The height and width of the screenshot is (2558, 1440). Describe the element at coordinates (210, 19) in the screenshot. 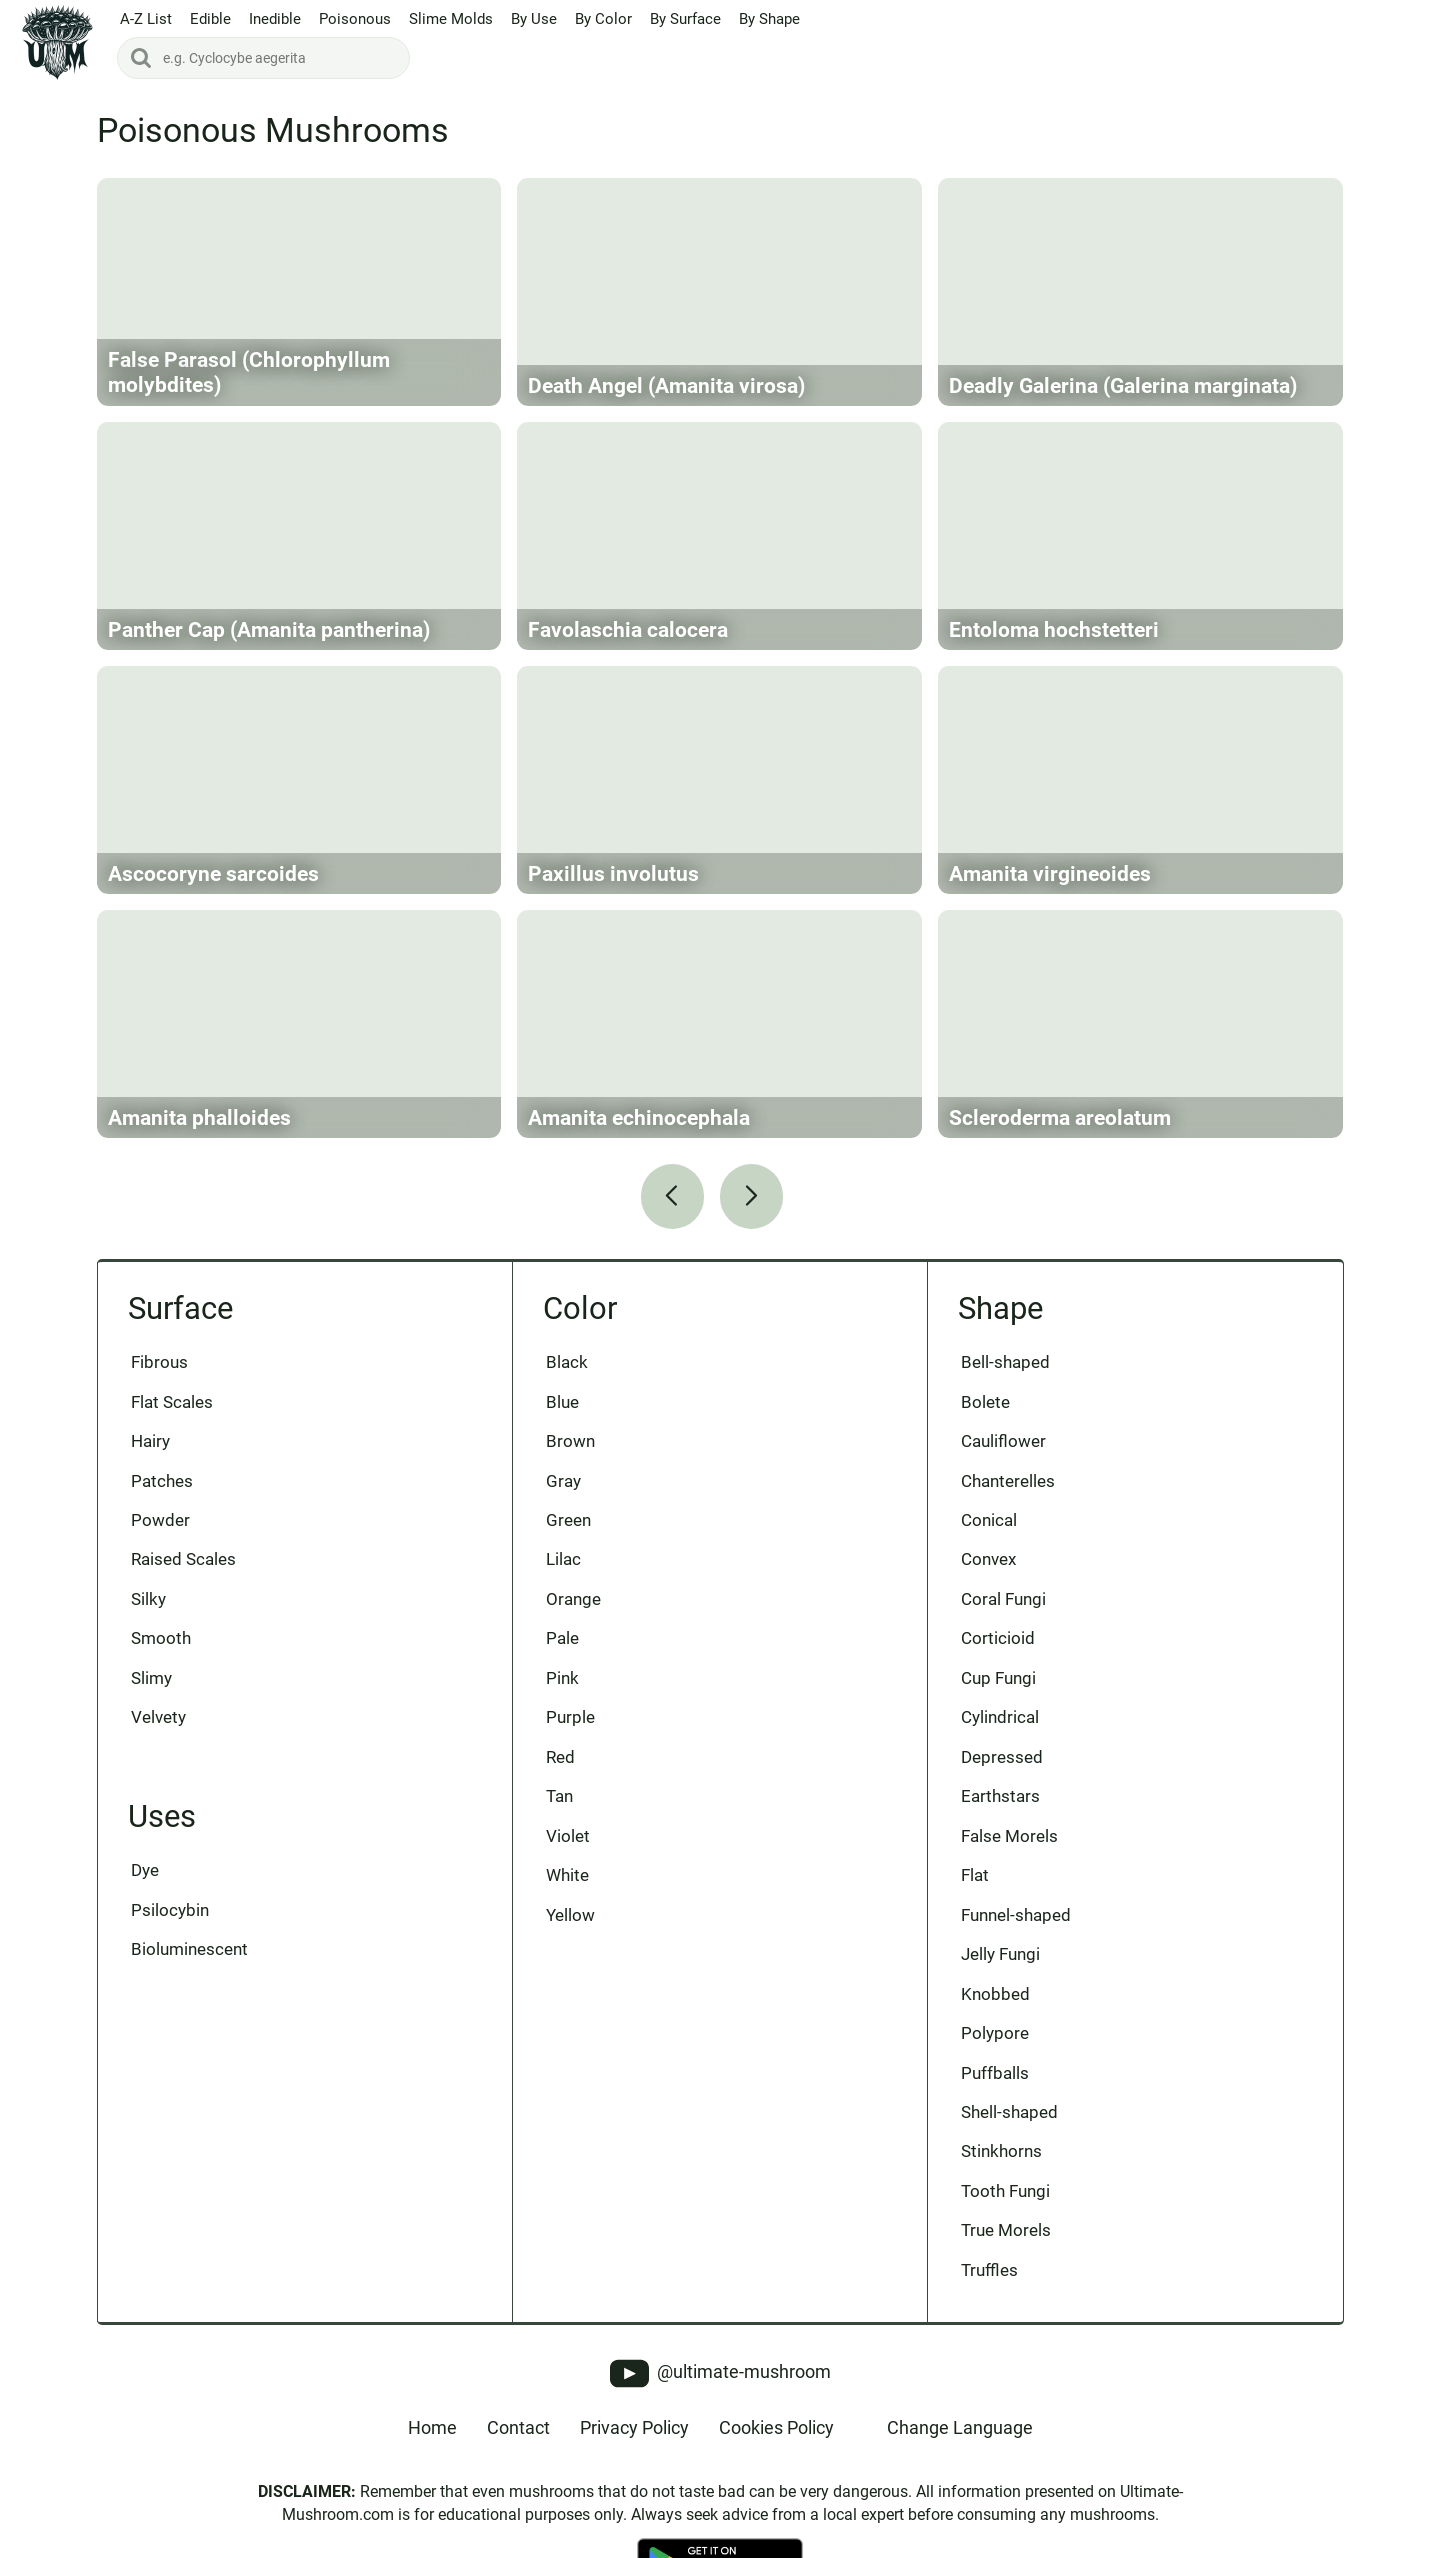

I see `Edible` at that location.